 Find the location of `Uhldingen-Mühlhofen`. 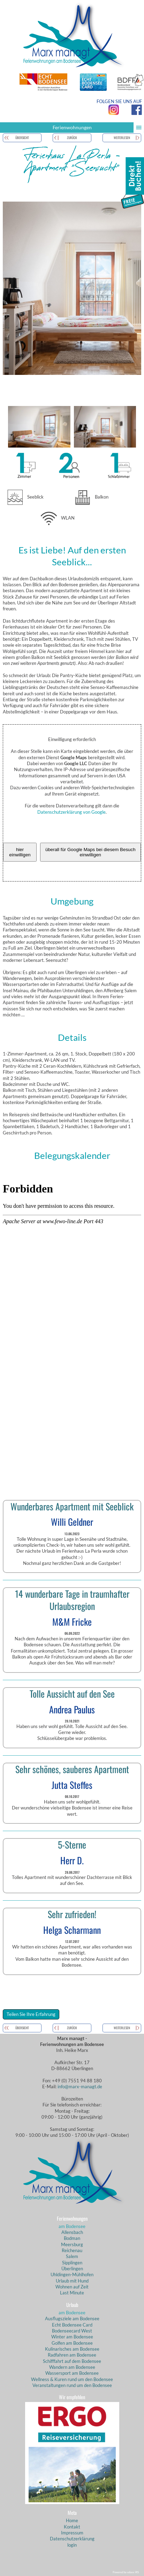

Uhldingen-Mühlhofen is located at coordinates (72, 2274).